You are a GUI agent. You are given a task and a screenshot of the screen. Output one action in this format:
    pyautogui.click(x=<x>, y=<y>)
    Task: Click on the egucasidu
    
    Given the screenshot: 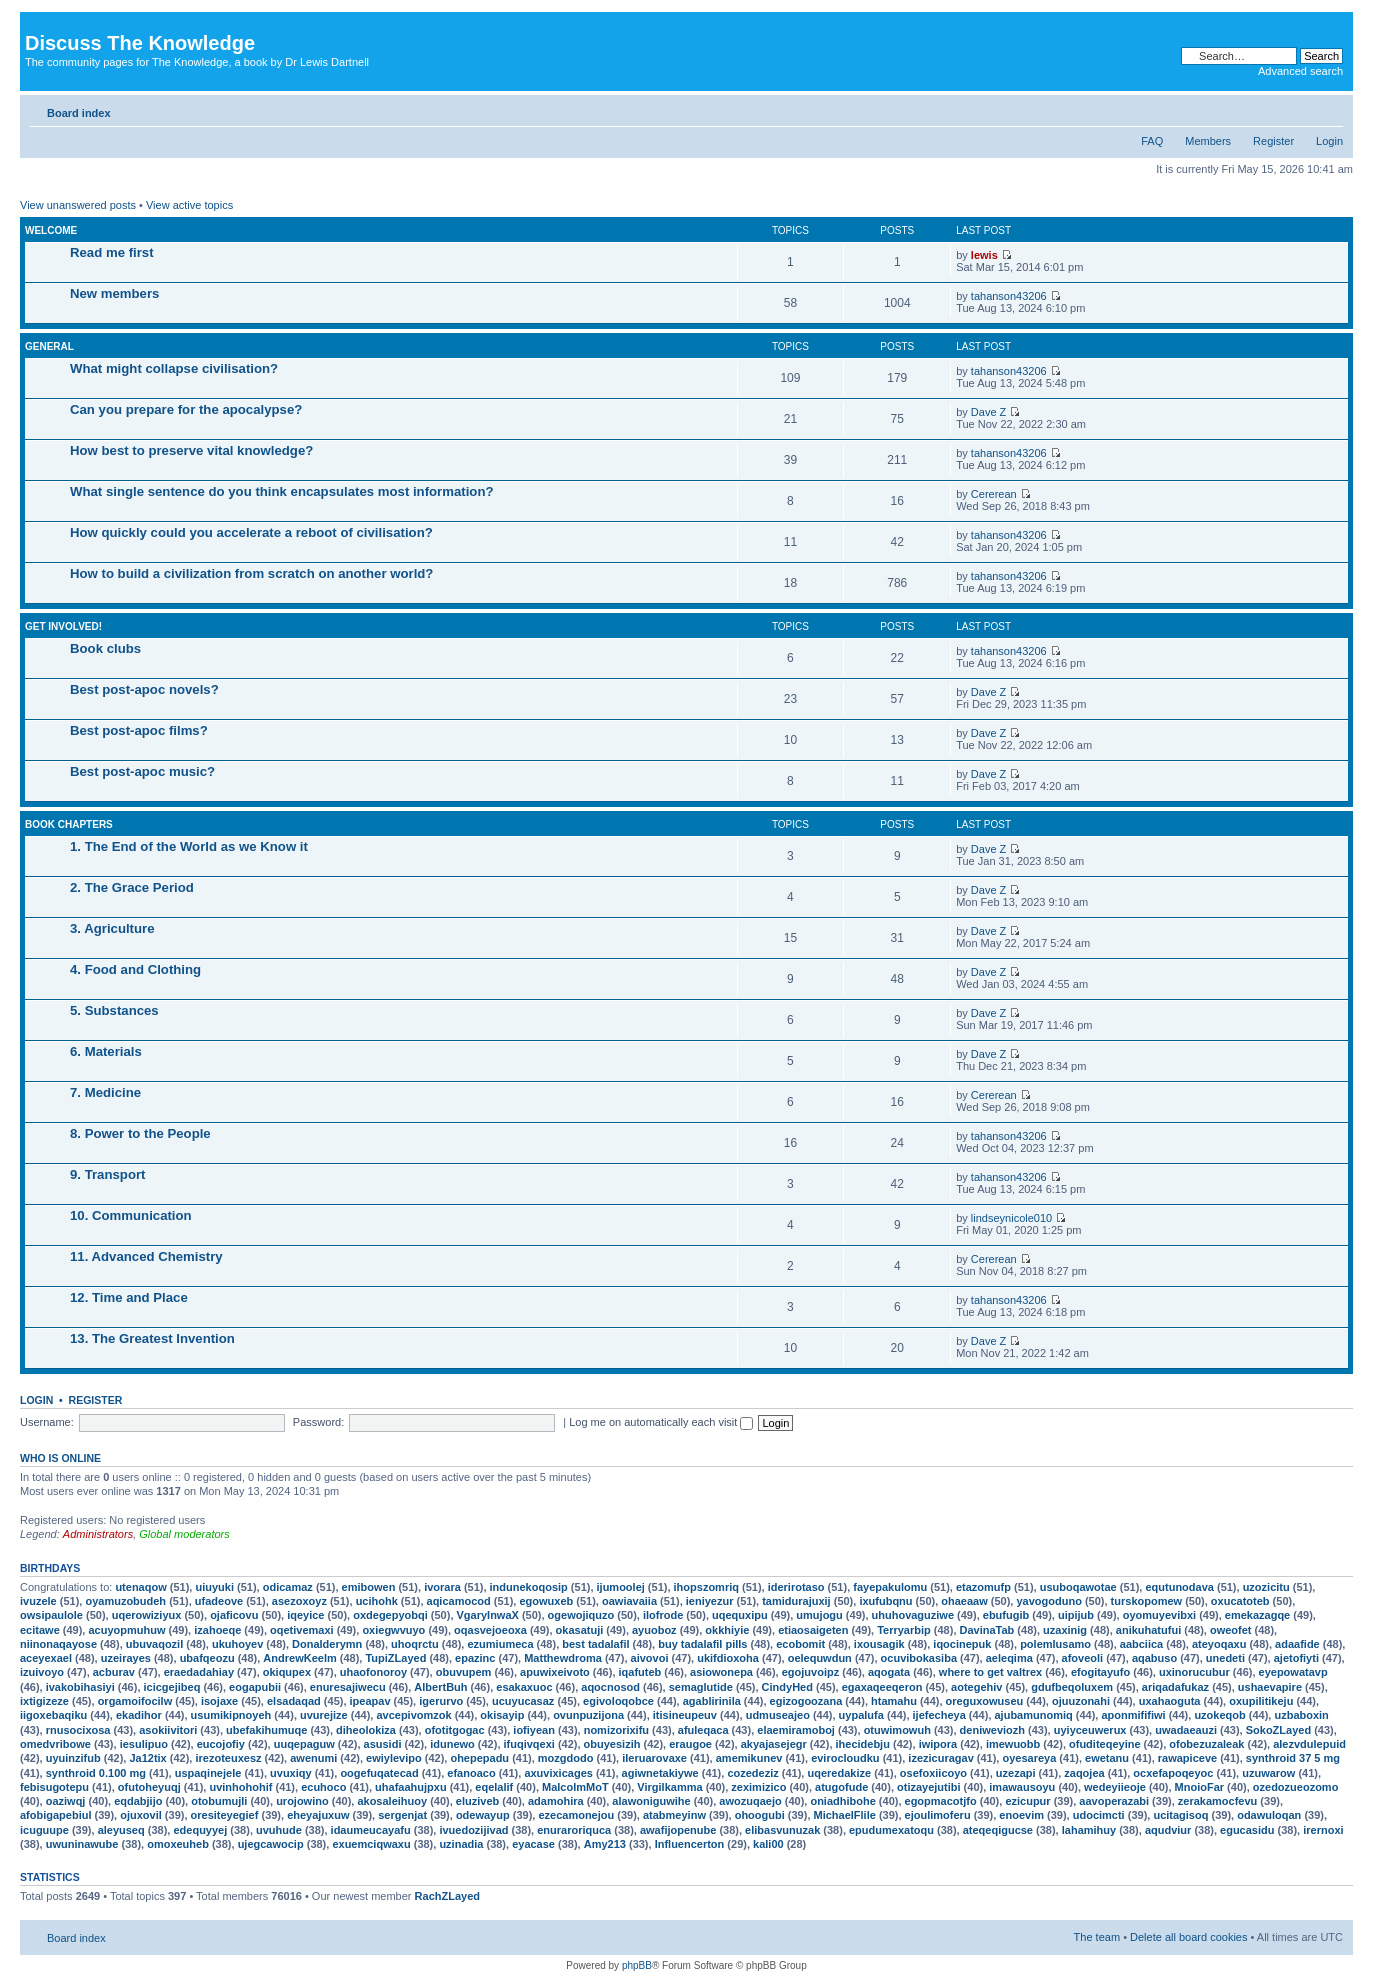 What is the action you would take?
    pyautogui.click(x=1247, y=1830)
    